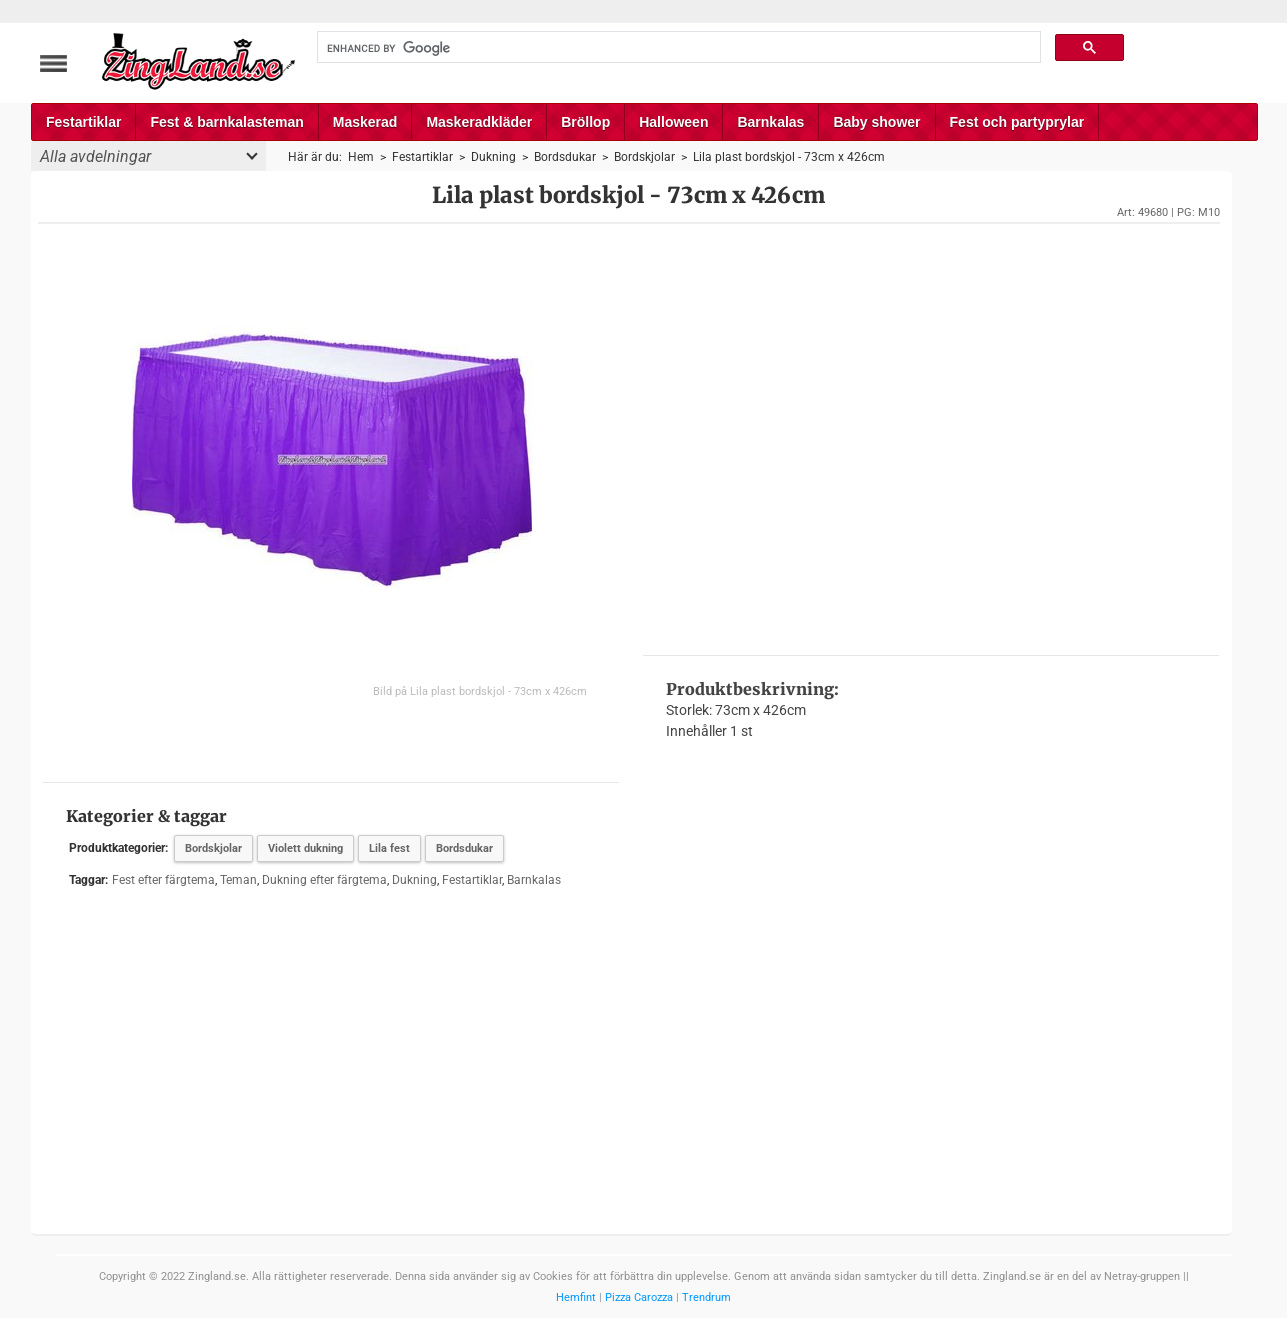  What do you see at coordinates (480, 691) in the screenshot?
I see `Bild på Lila plast bordskjol - 73cm x 426cm` at bounding box center [480, 691].